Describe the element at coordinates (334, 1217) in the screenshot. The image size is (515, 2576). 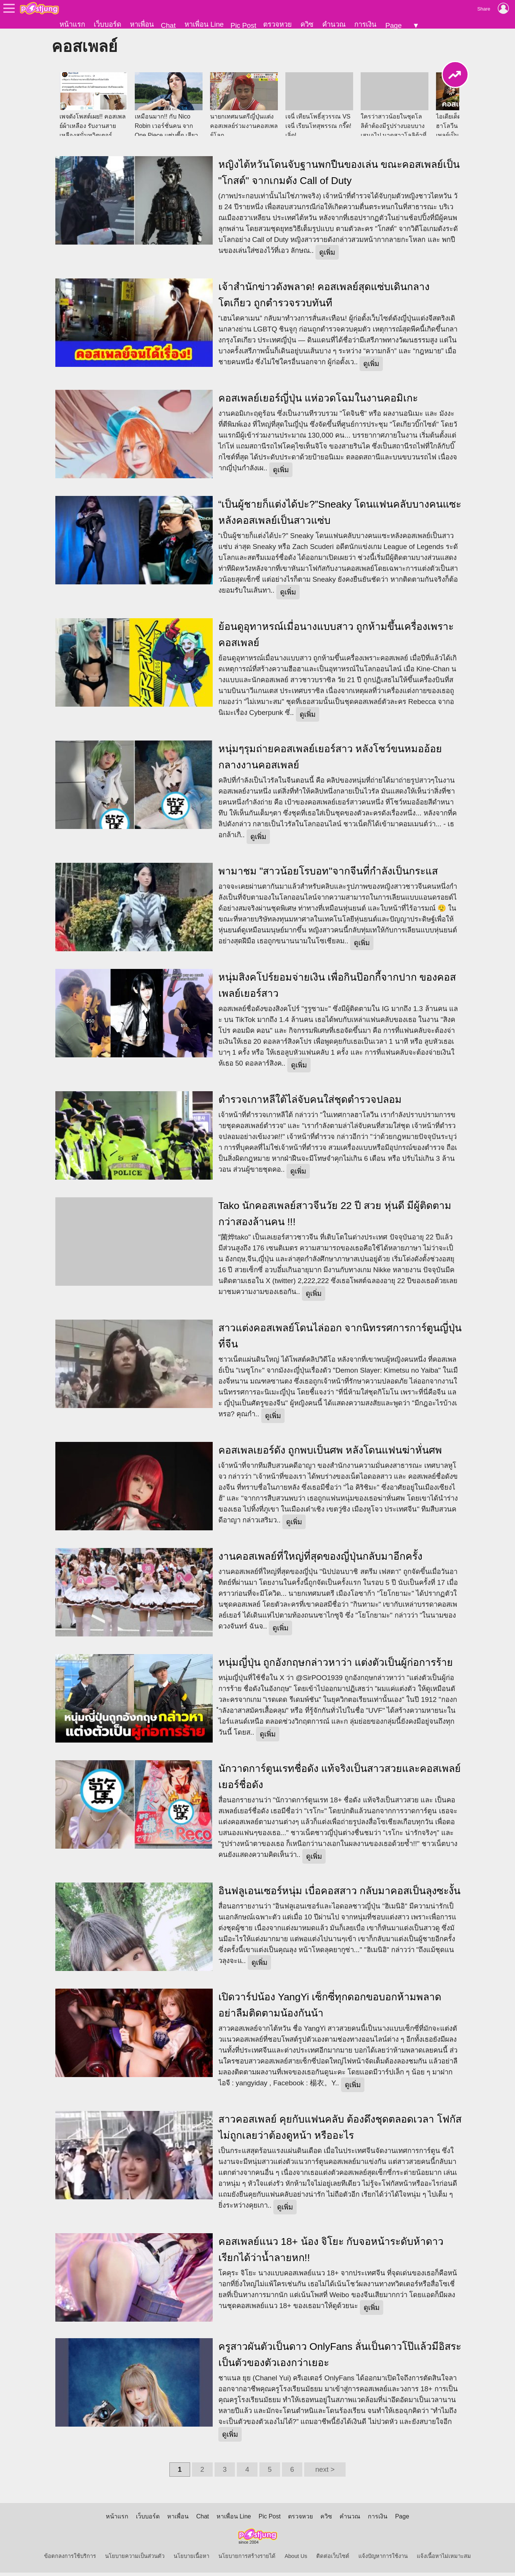
I see `Tako นักคอสเพลย์สาวจีนวัย 22 ปี สวย หุ่นดี มีผู้ติดตามกว่าสองล้านคน !!!` at that location.